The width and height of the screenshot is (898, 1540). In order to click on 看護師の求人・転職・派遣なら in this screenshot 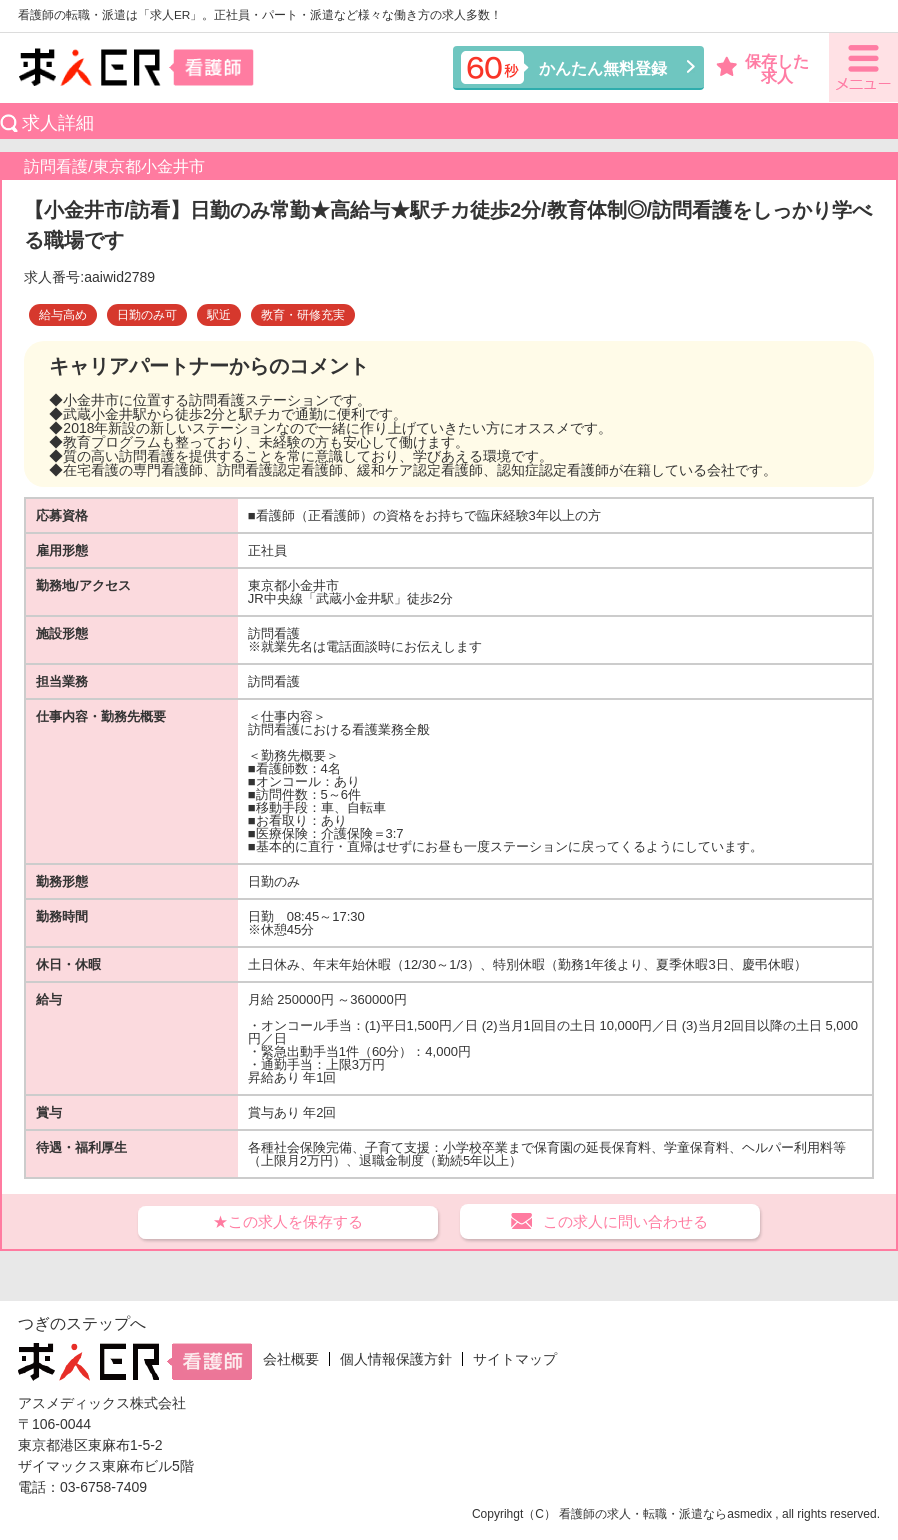, I will do `click(643, 1514)`.